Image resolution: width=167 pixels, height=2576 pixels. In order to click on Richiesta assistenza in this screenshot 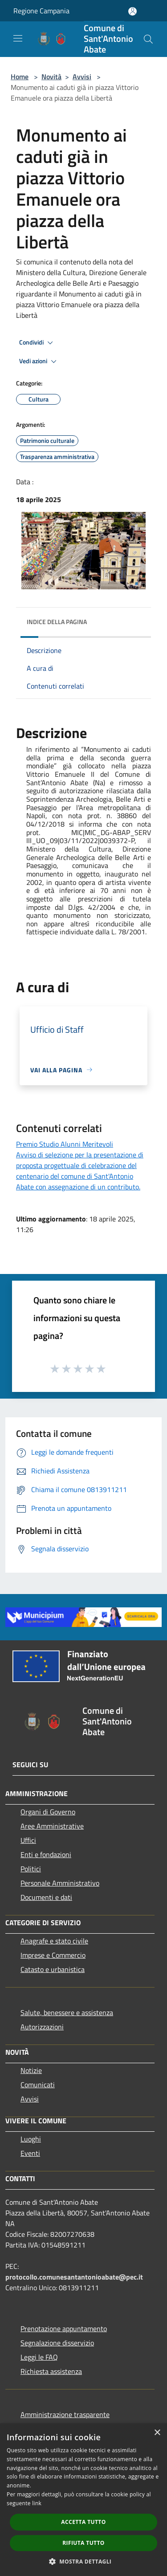, I will do `click(51, 2371)`.